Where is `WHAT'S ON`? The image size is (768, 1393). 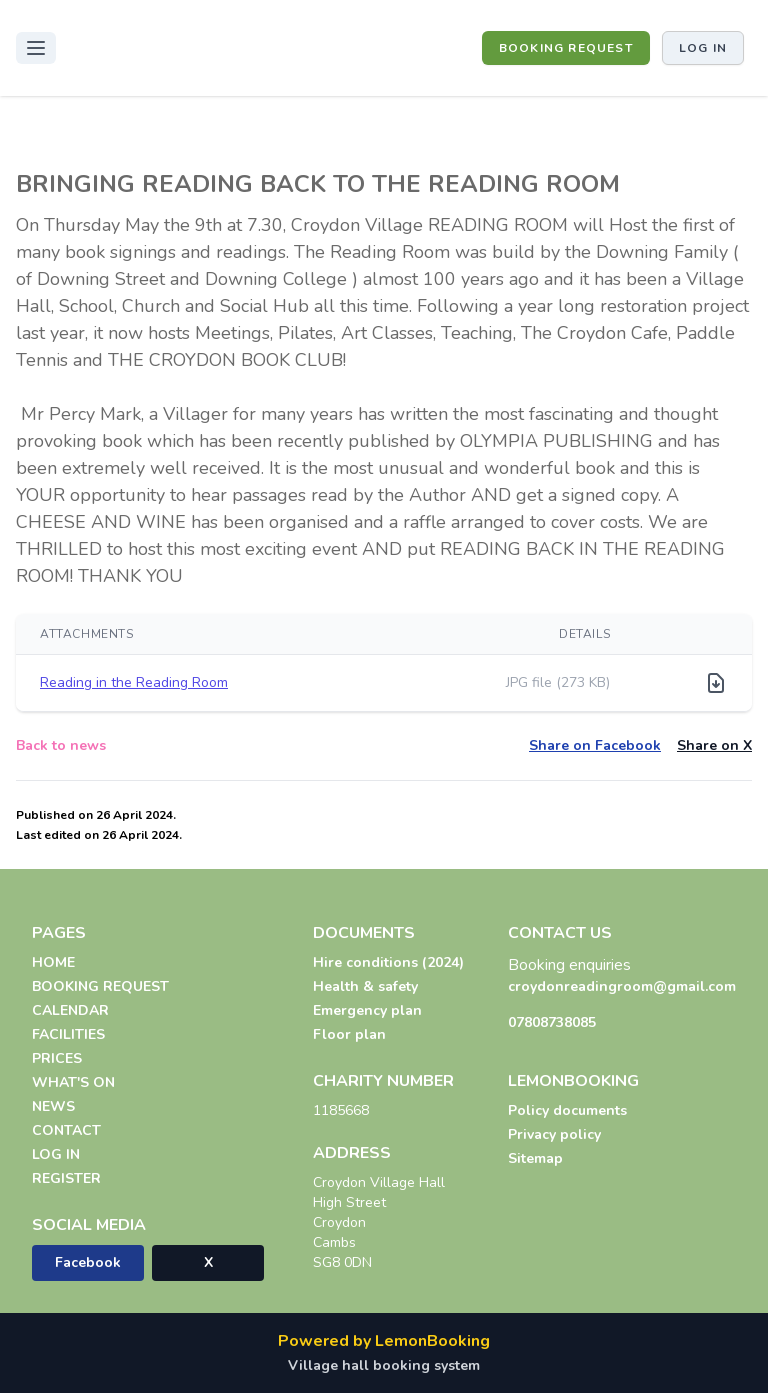 WHAT'S ON is located at coordinates (73, 1082).